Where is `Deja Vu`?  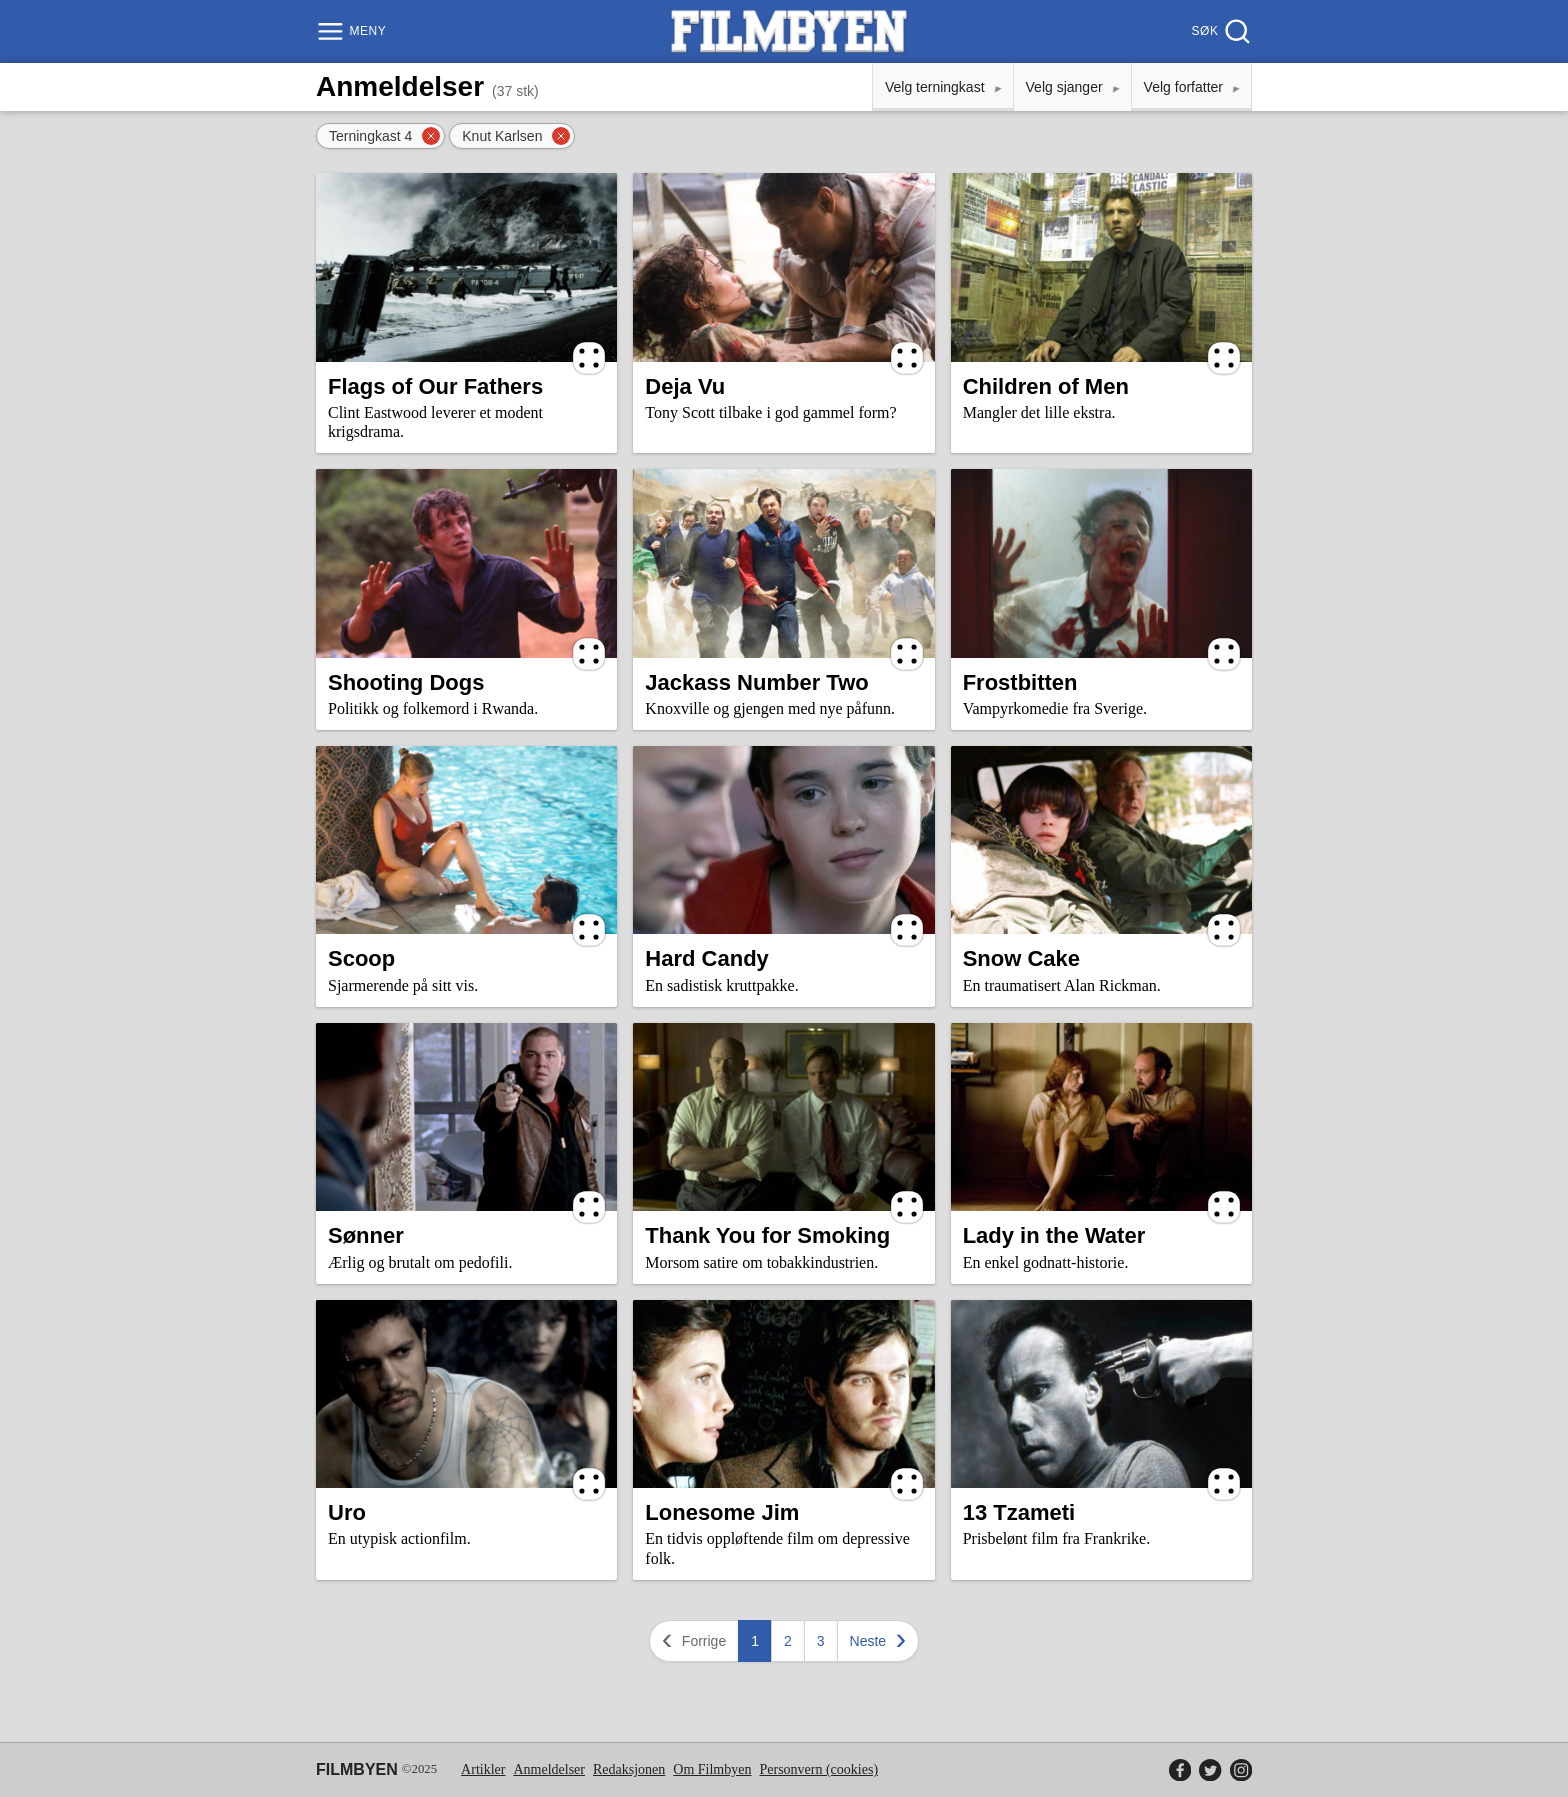 Deja Vu is located at coordinates (685, 386).